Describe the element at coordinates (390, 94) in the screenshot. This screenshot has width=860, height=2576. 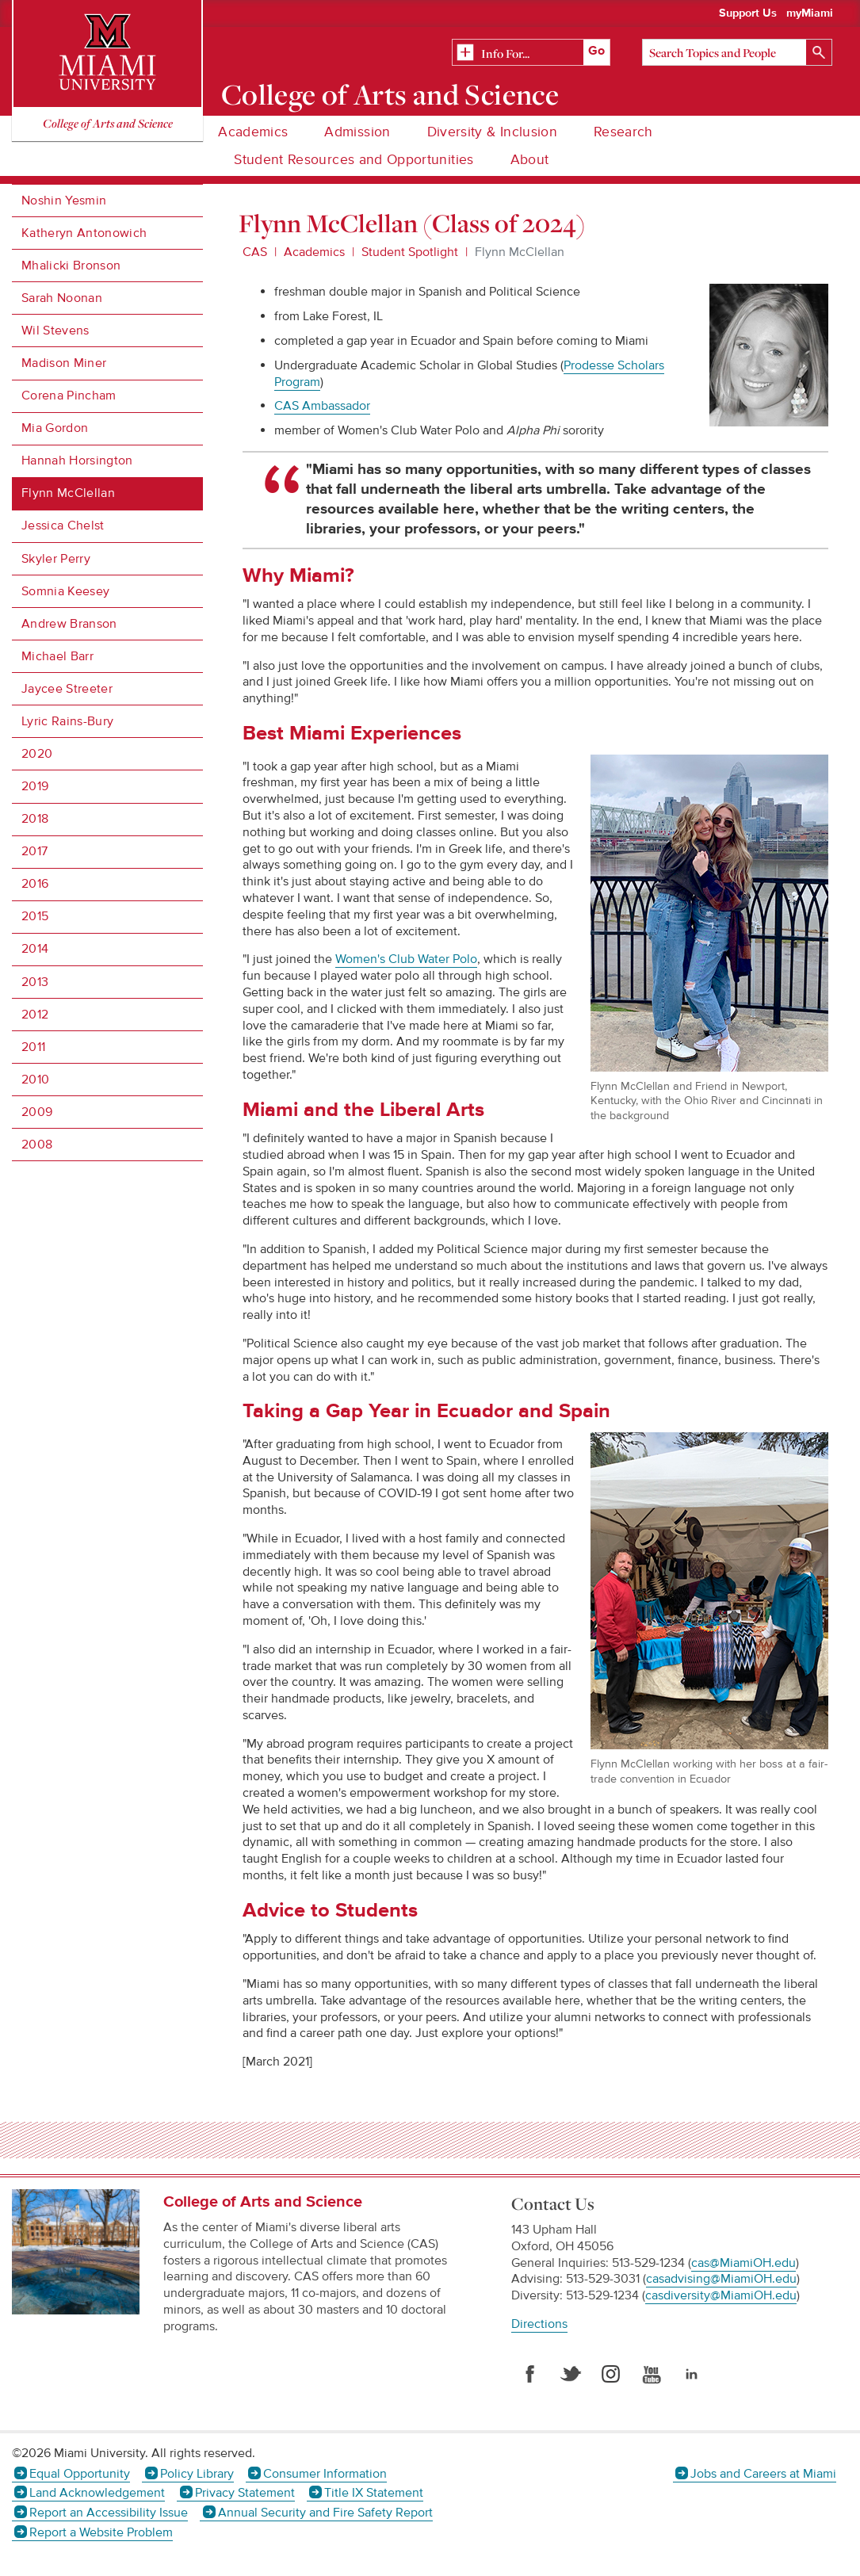
I see `College of Arts and Science` at that location.